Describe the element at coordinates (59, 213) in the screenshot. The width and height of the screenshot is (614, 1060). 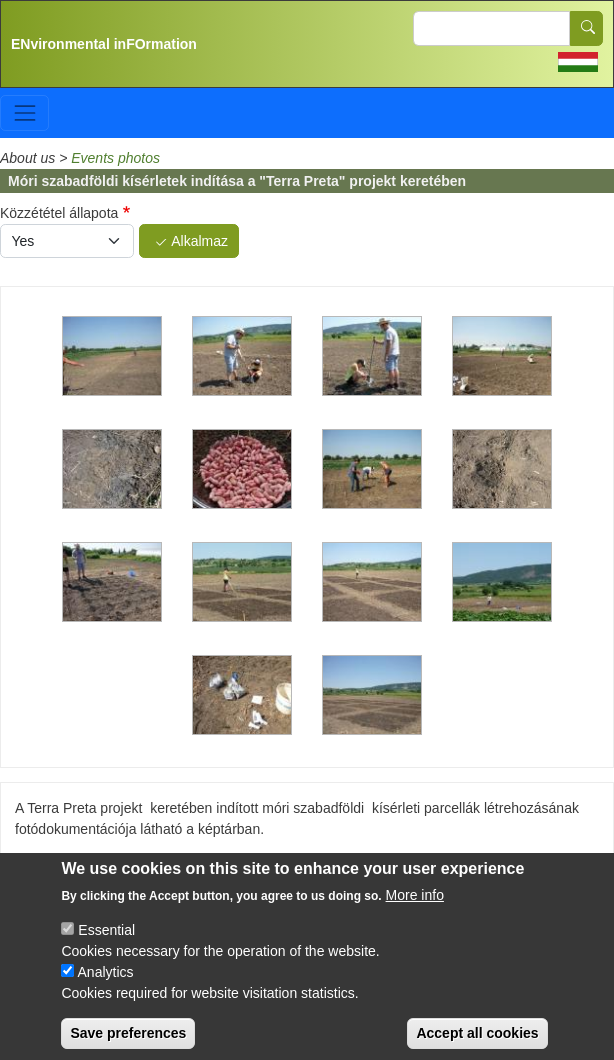
I see `Közzététel állapota` at that location.